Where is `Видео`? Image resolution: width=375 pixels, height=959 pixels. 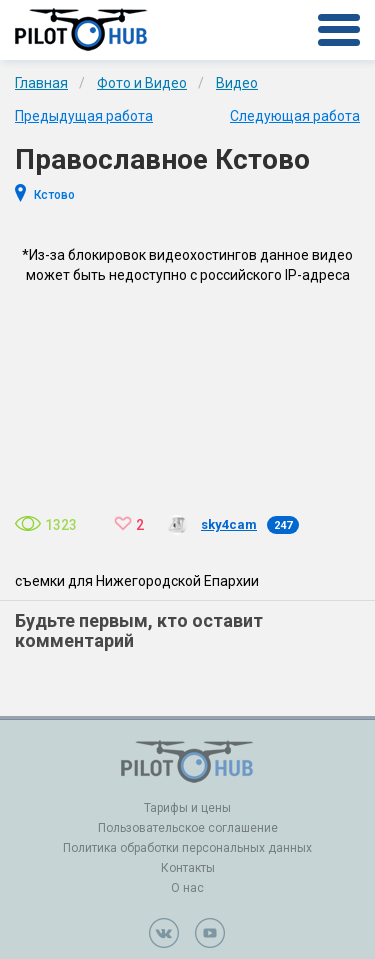 Видео is located at coordinates (237, 83).